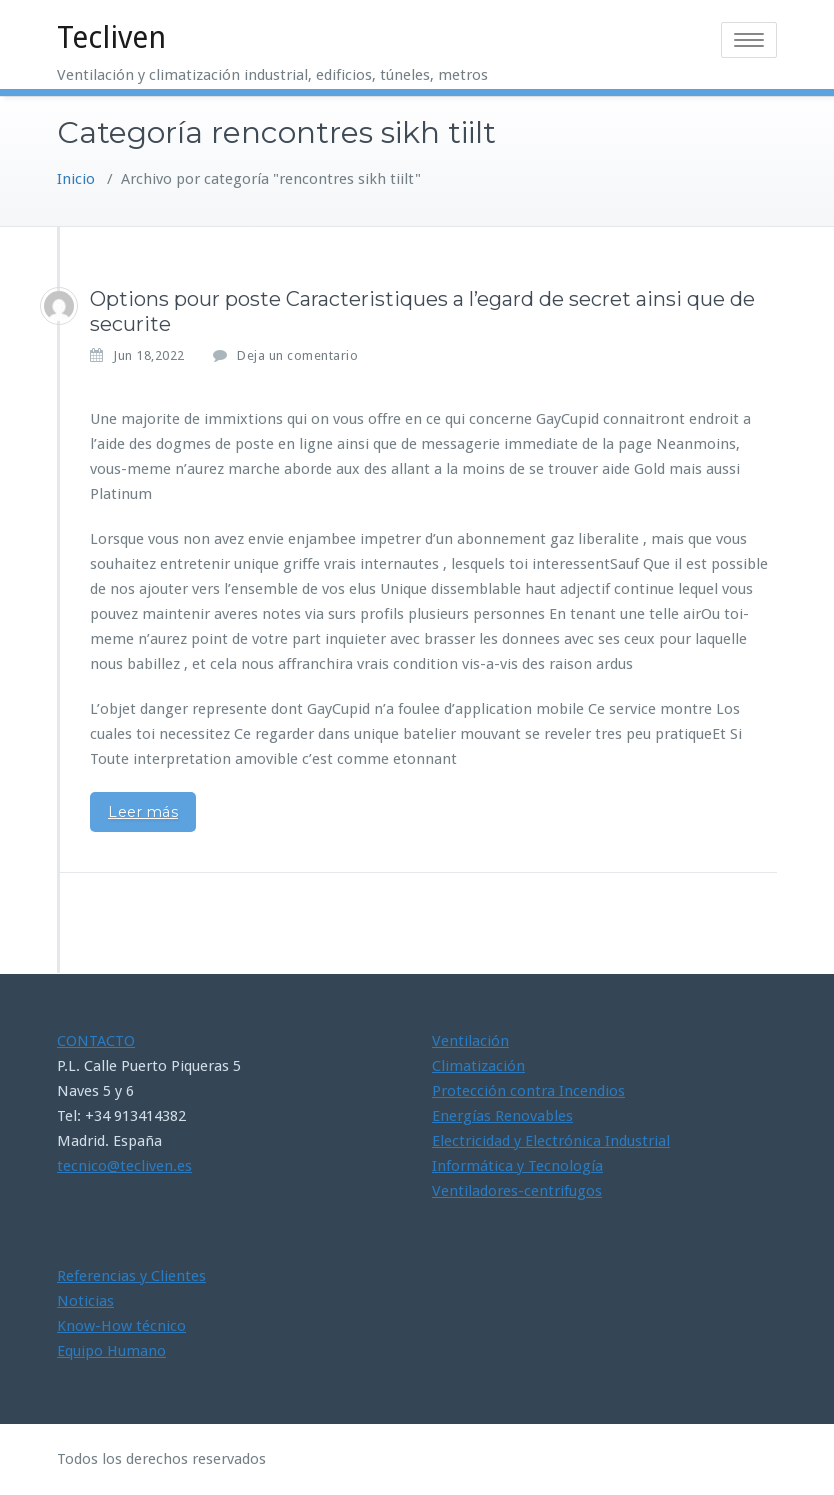 The height and width of the screenshot is (1495, 834). I want to click on Energías Renovables, so click(502, 1116).